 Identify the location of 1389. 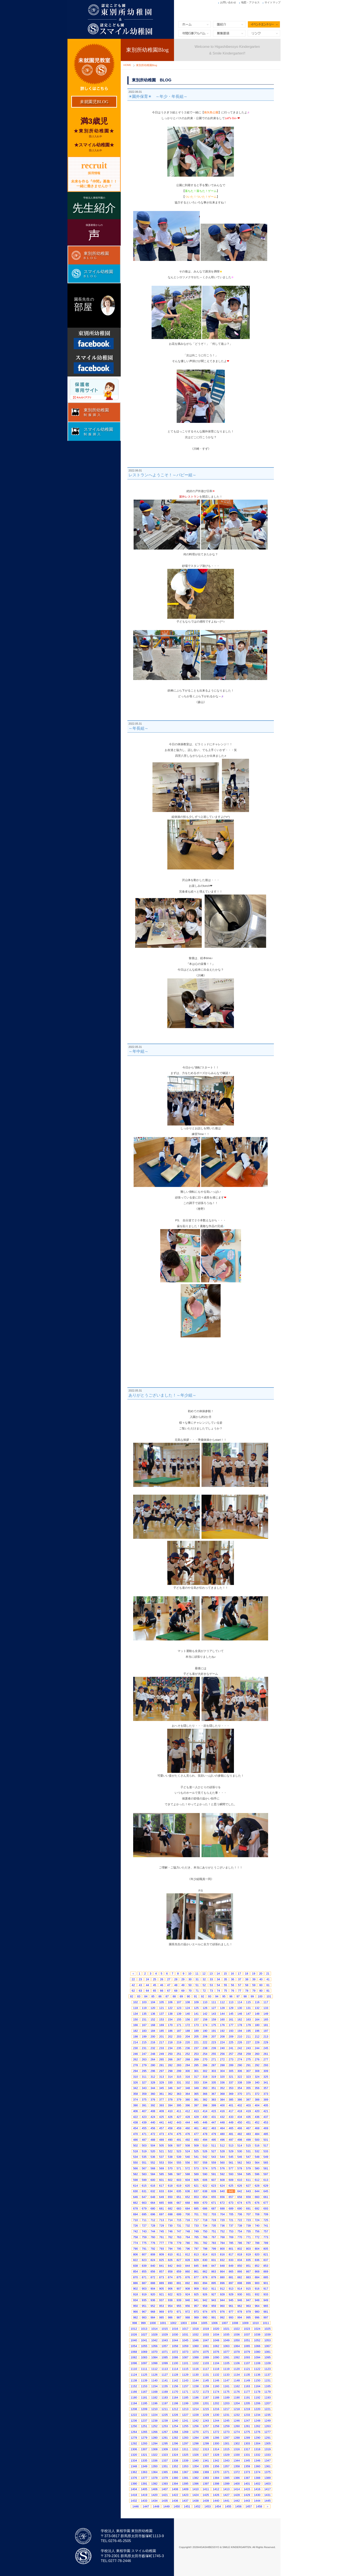
(267, 2477).